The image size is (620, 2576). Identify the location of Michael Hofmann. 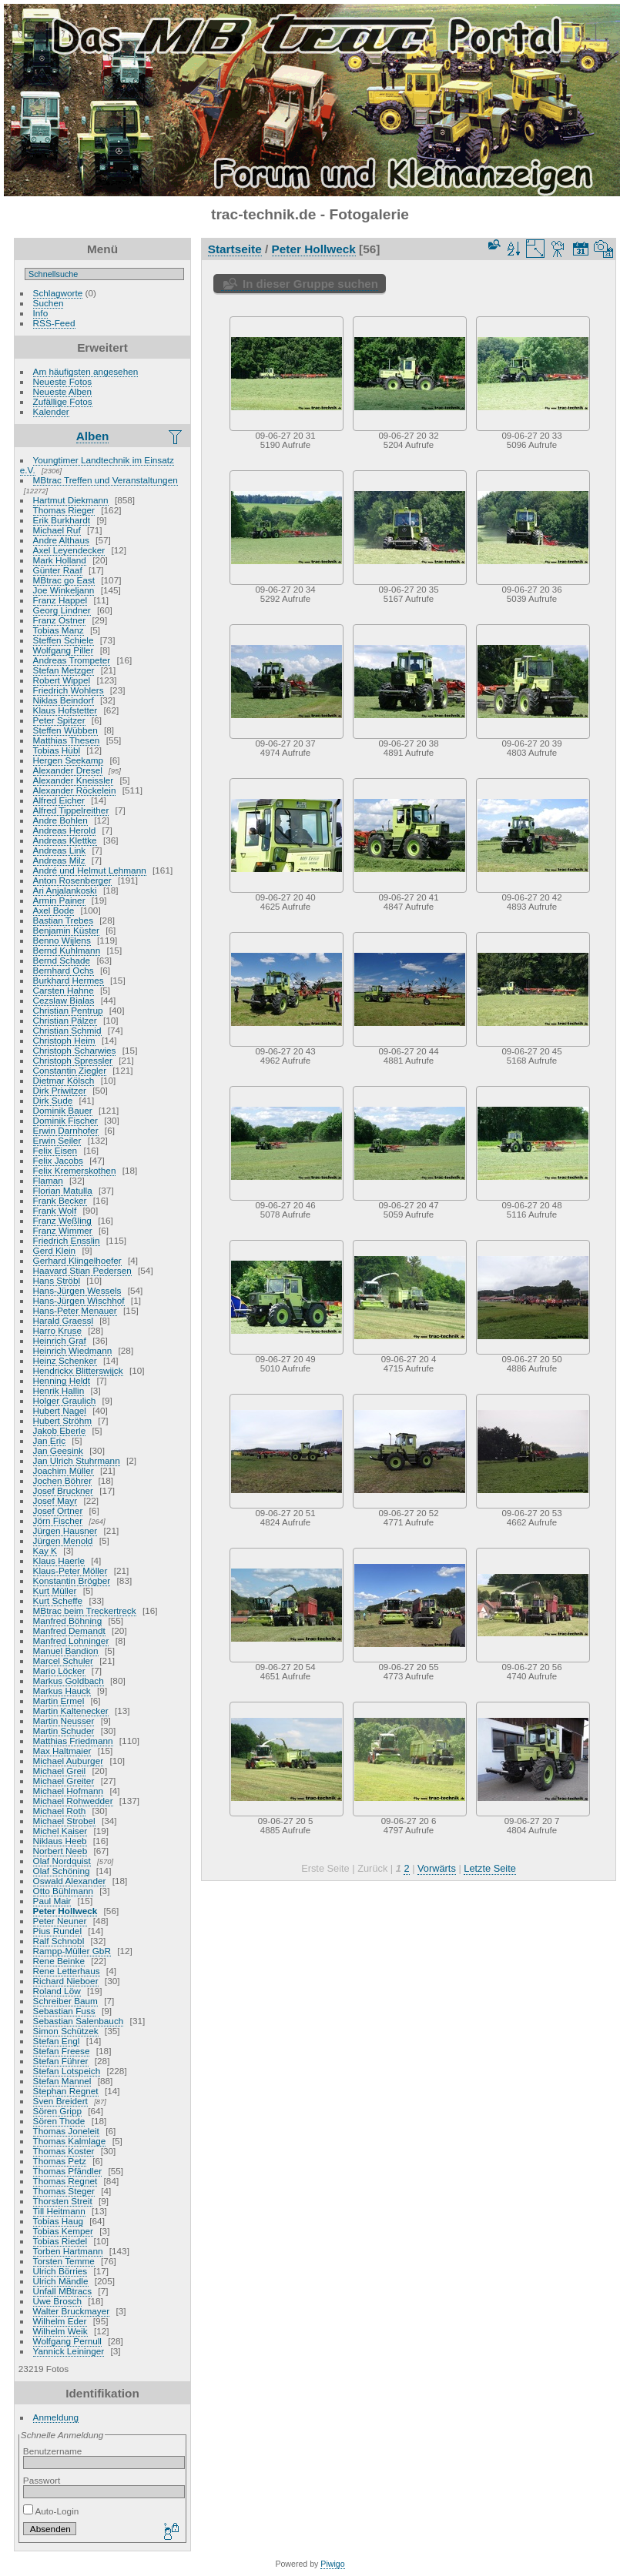
(68, 1791).